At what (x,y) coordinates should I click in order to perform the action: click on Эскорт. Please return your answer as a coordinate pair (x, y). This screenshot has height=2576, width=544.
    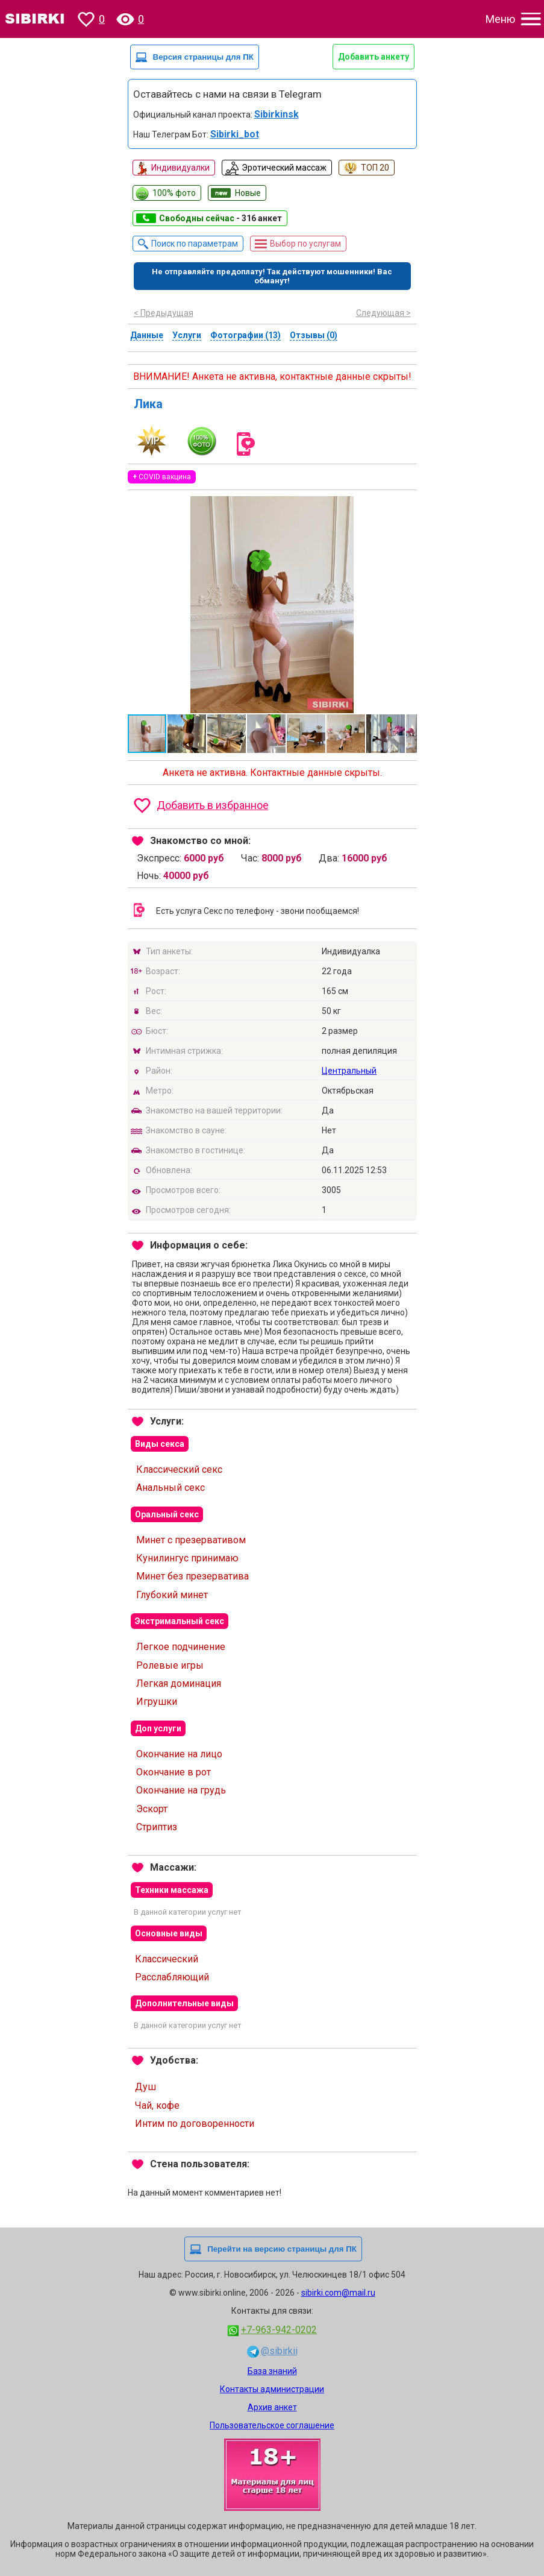
    Looking at the image, I should click on (151, 1809).